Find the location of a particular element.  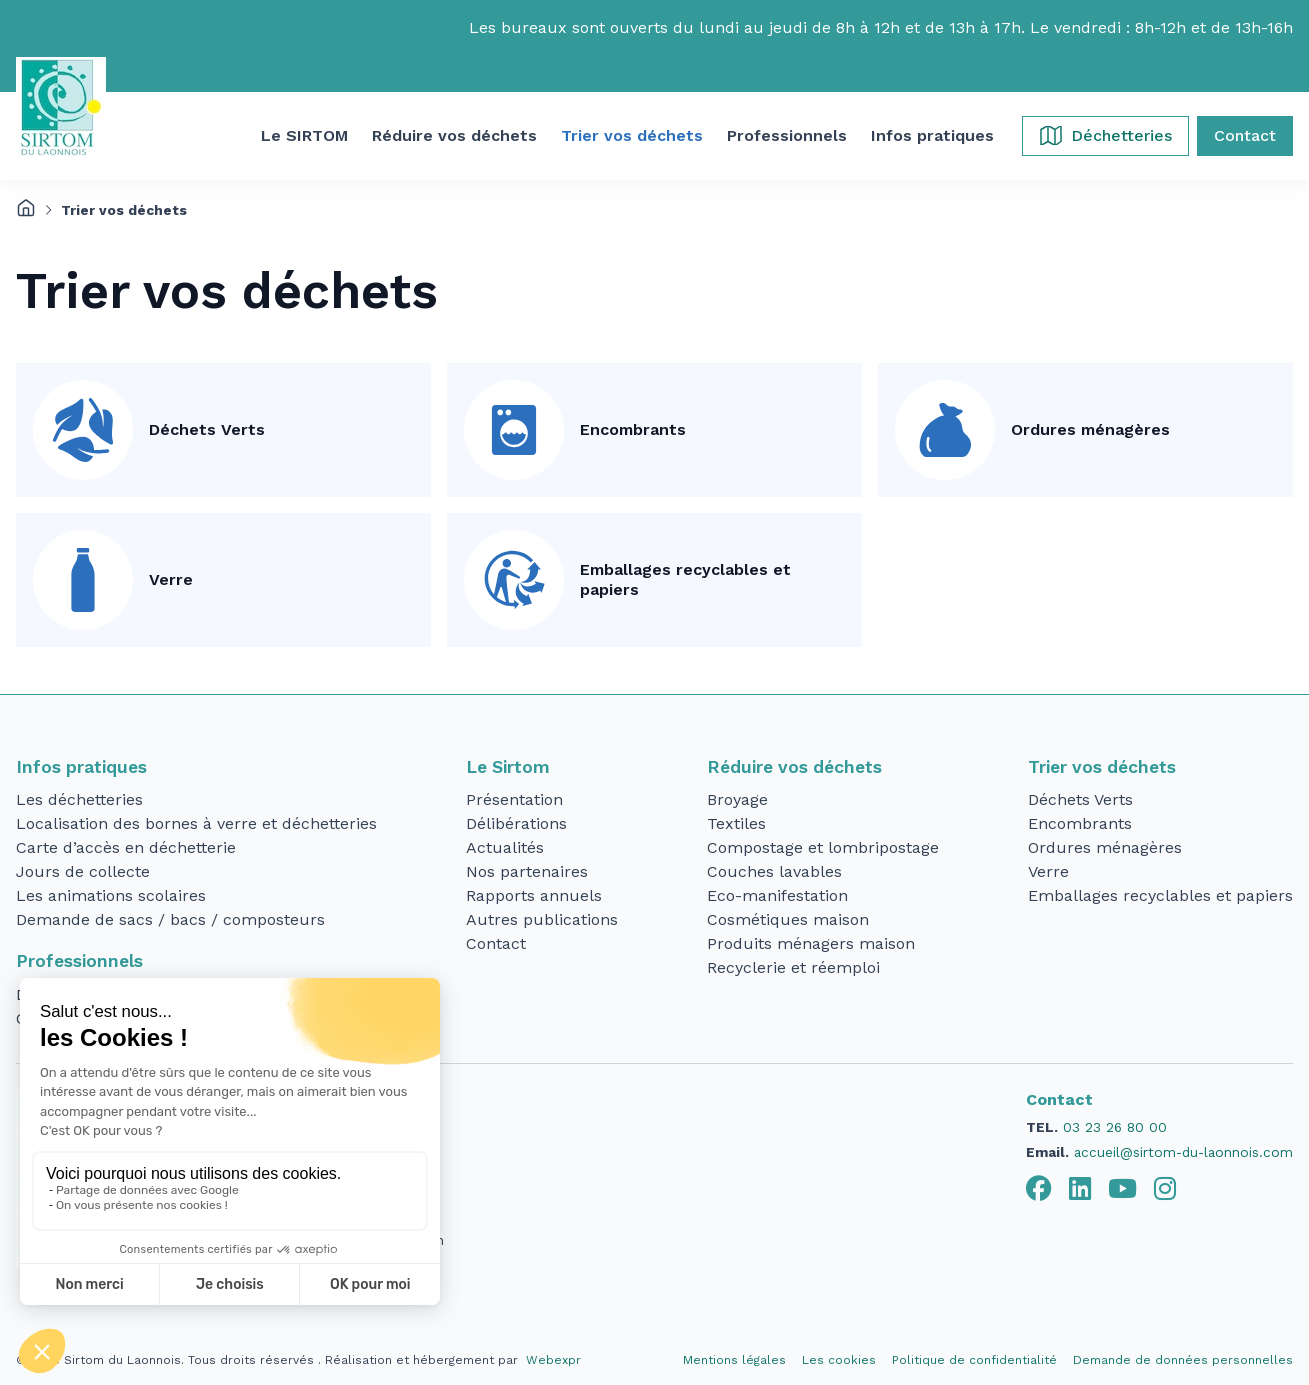

Demande de sacs / bacs / composteurs is located at coordinates (170, 919).